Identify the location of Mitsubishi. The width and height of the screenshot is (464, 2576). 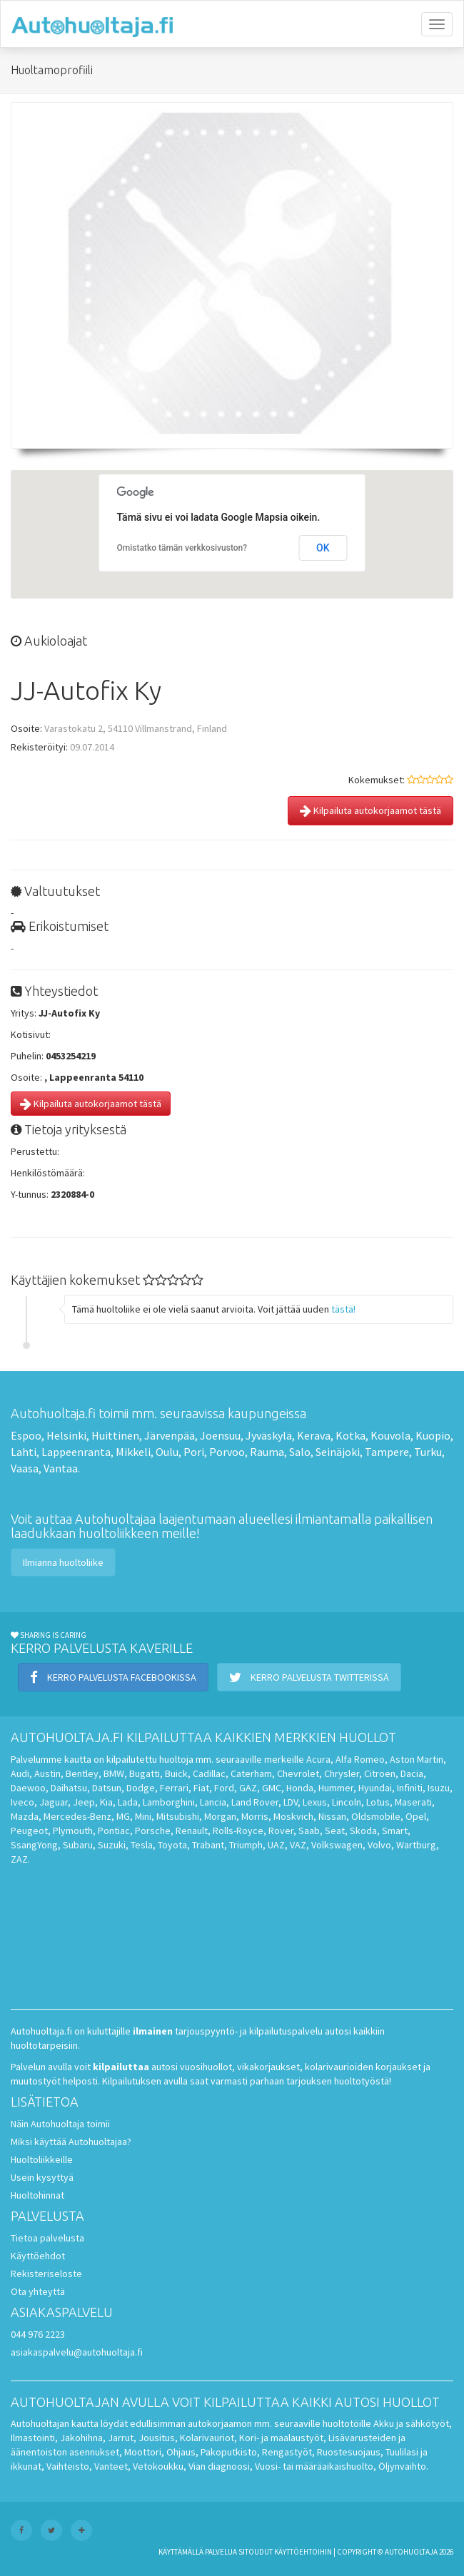
(177, 1816).